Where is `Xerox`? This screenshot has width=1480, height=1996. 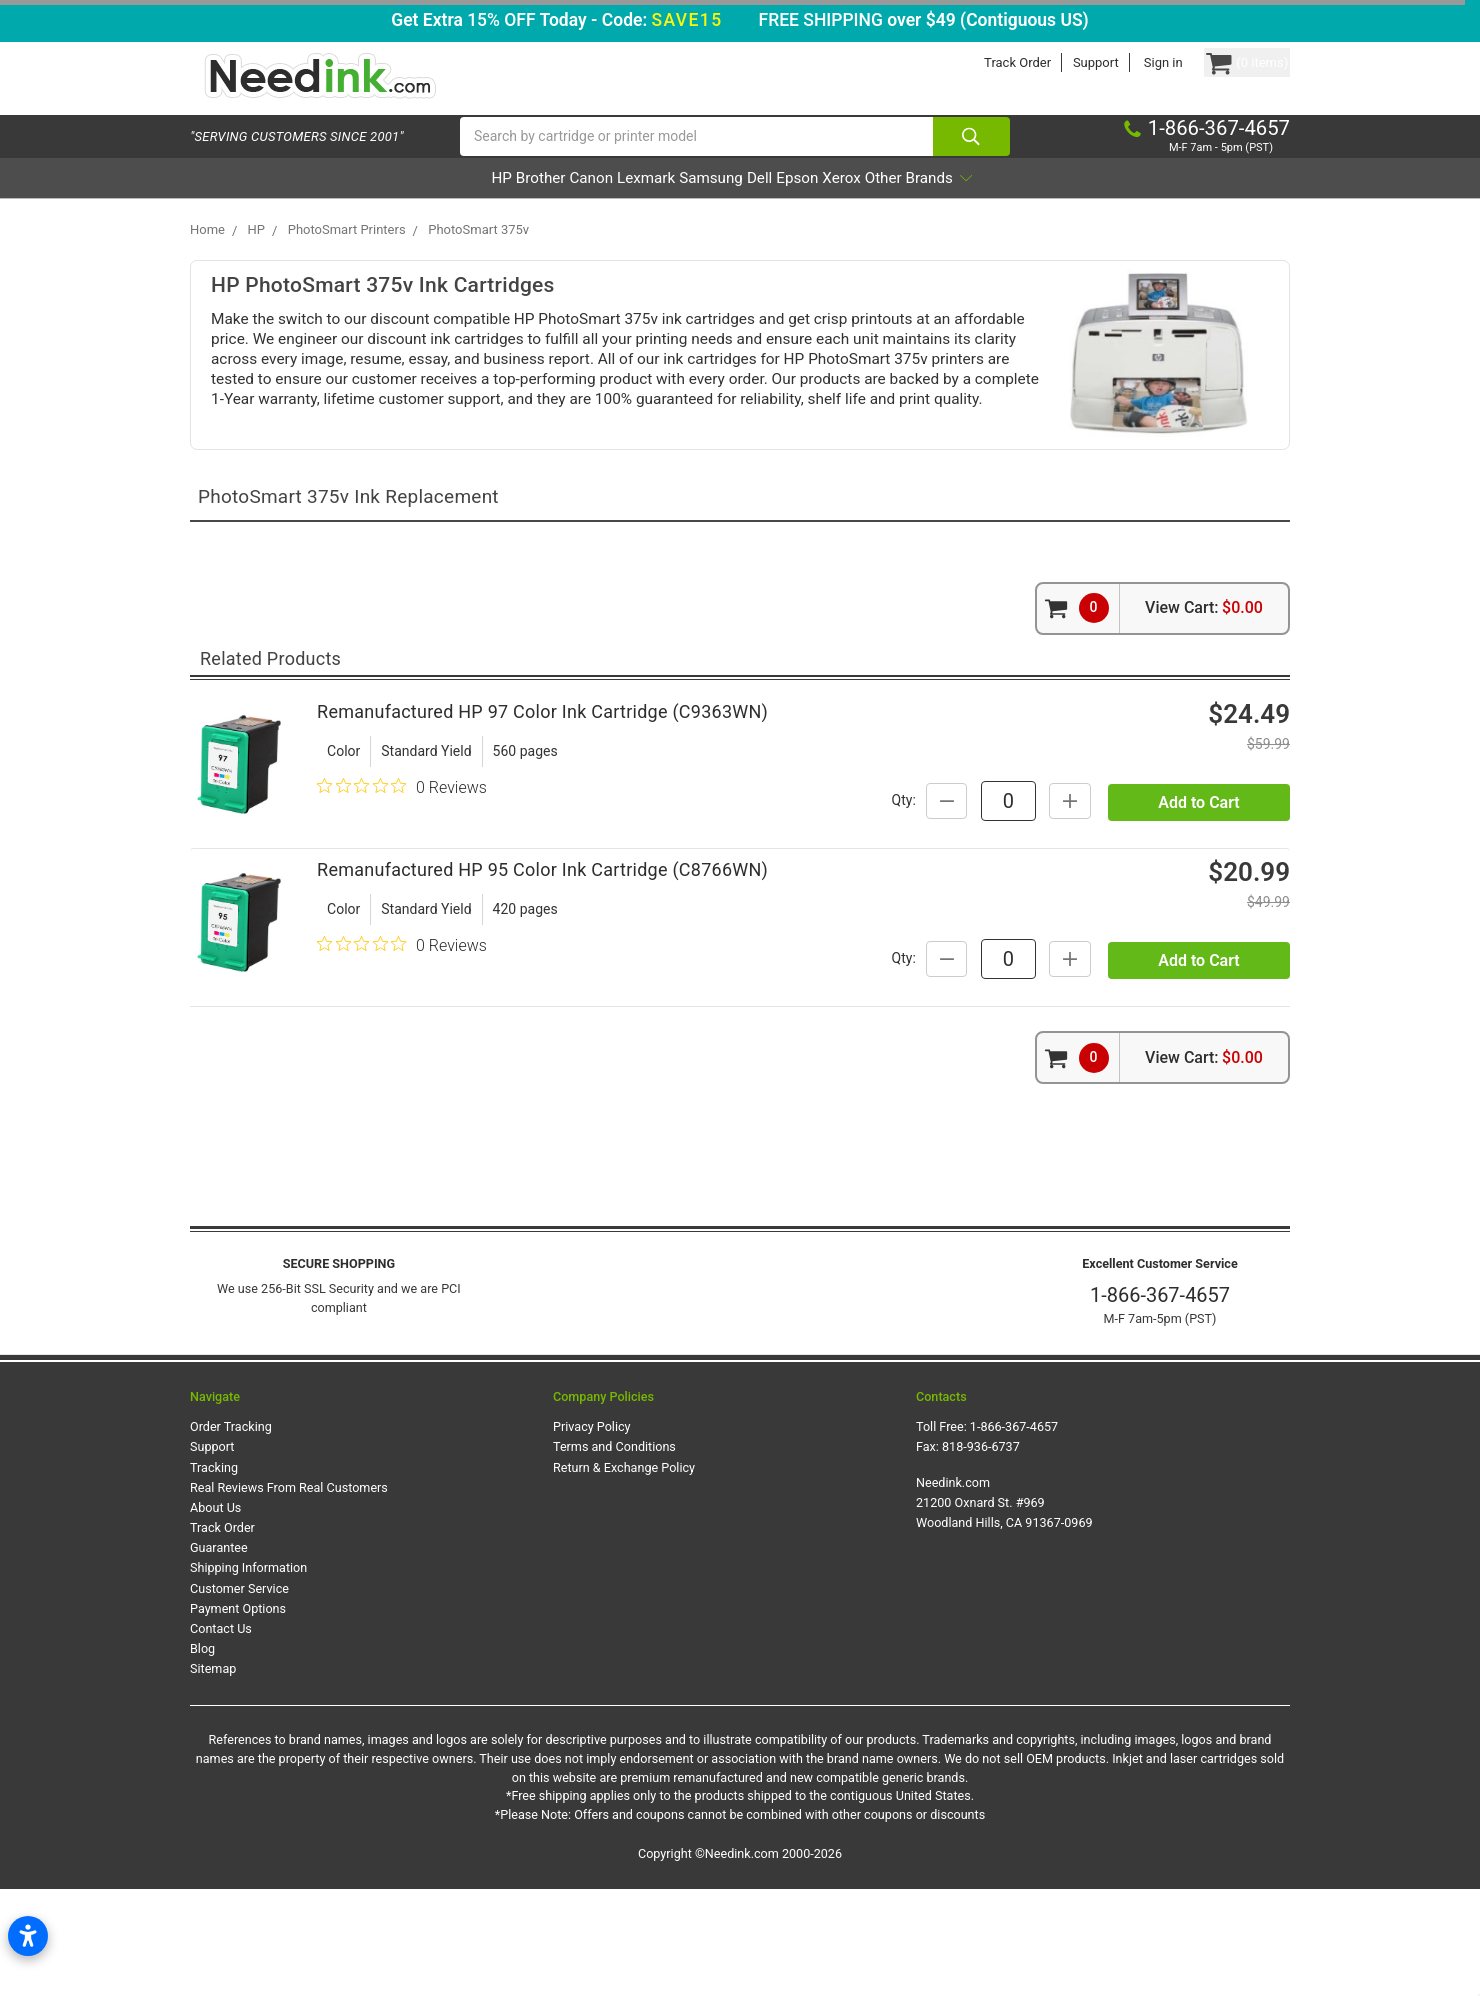 Xerox is located at coordinates (923, 203).